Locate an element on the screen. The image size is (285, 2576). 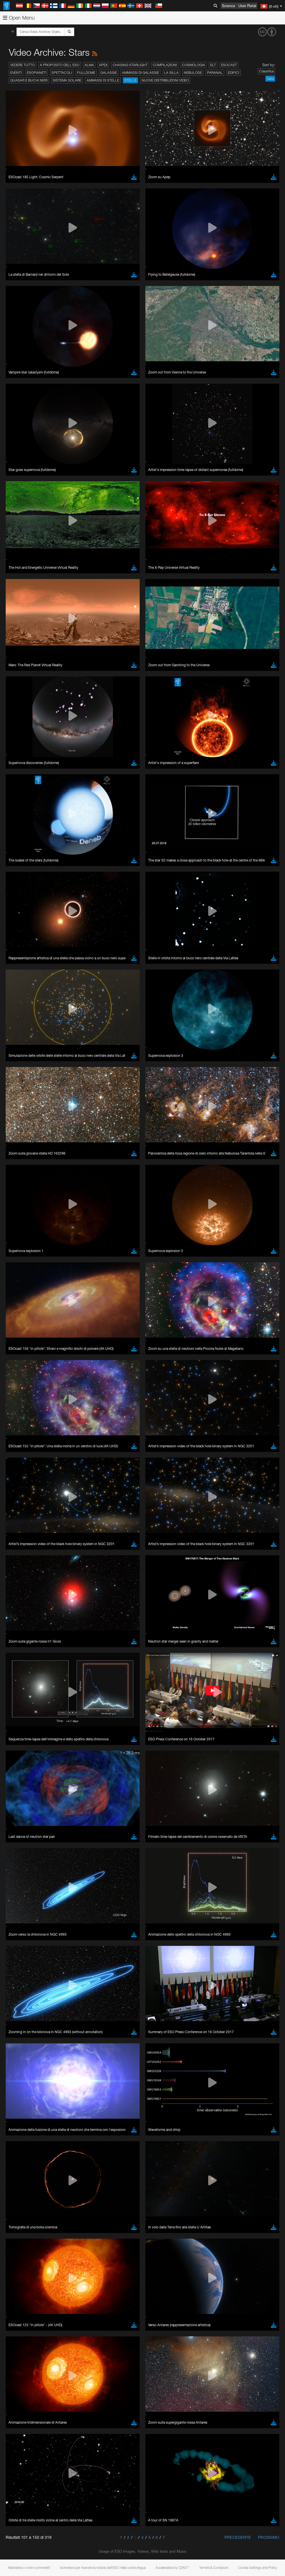
Brave is located at coordinates (21, 866).